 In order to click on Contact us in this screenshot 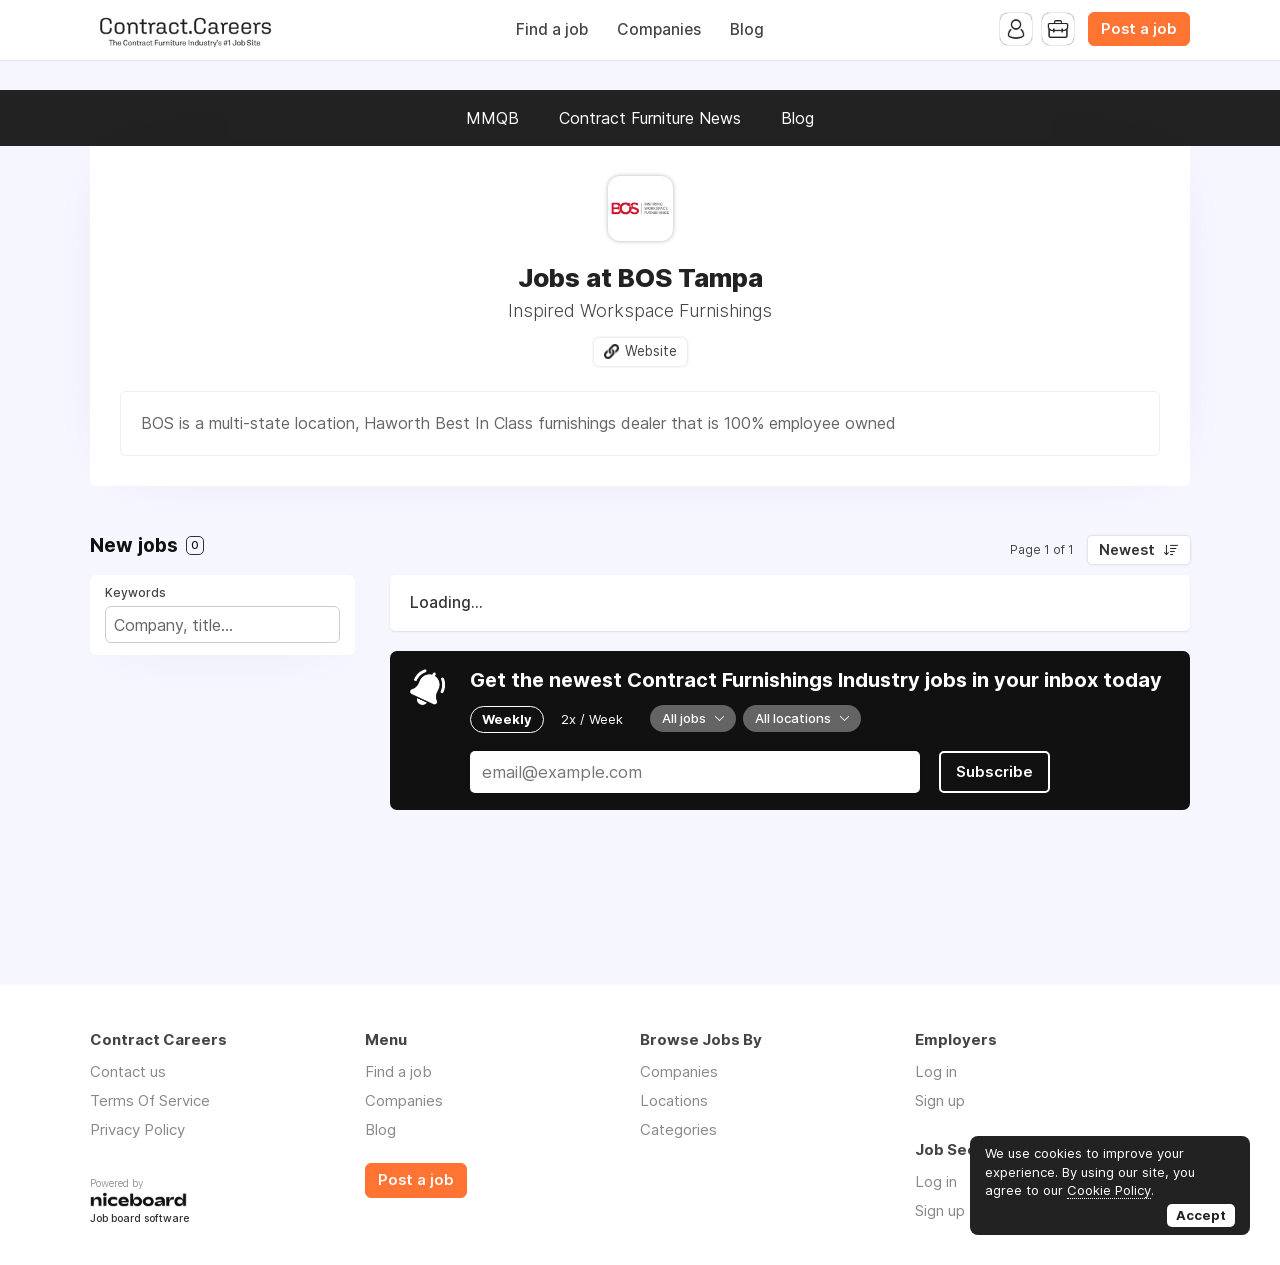, I will do `click(128, 1071)`.